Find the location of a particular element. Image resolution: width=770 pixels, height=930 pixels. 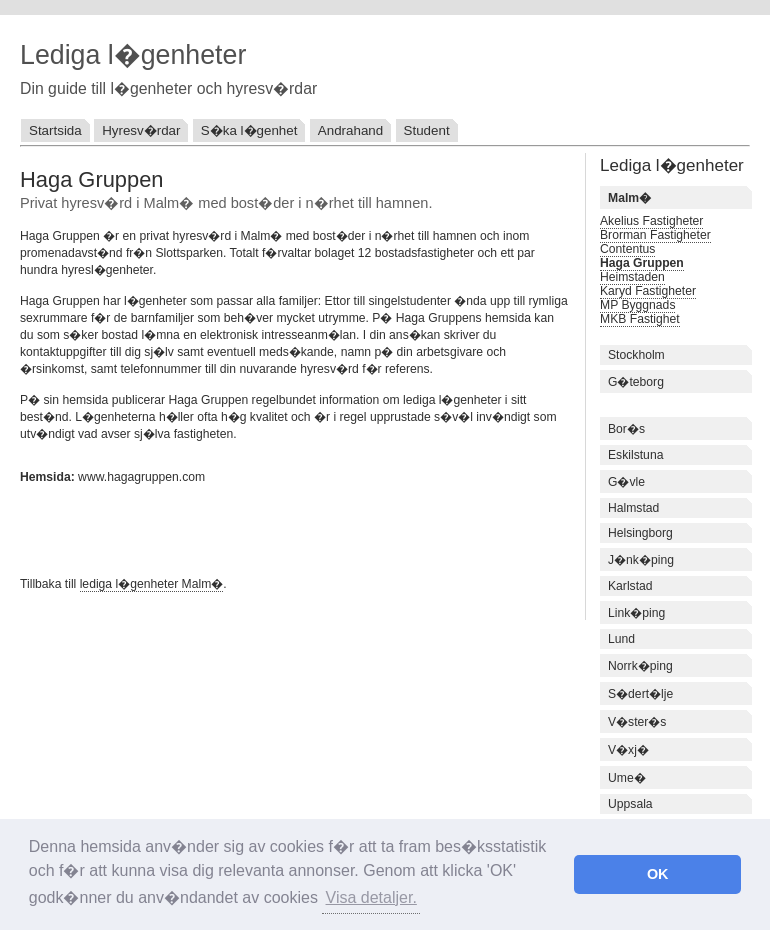

Hyresv�rdar is located at coordinates (141, 130).